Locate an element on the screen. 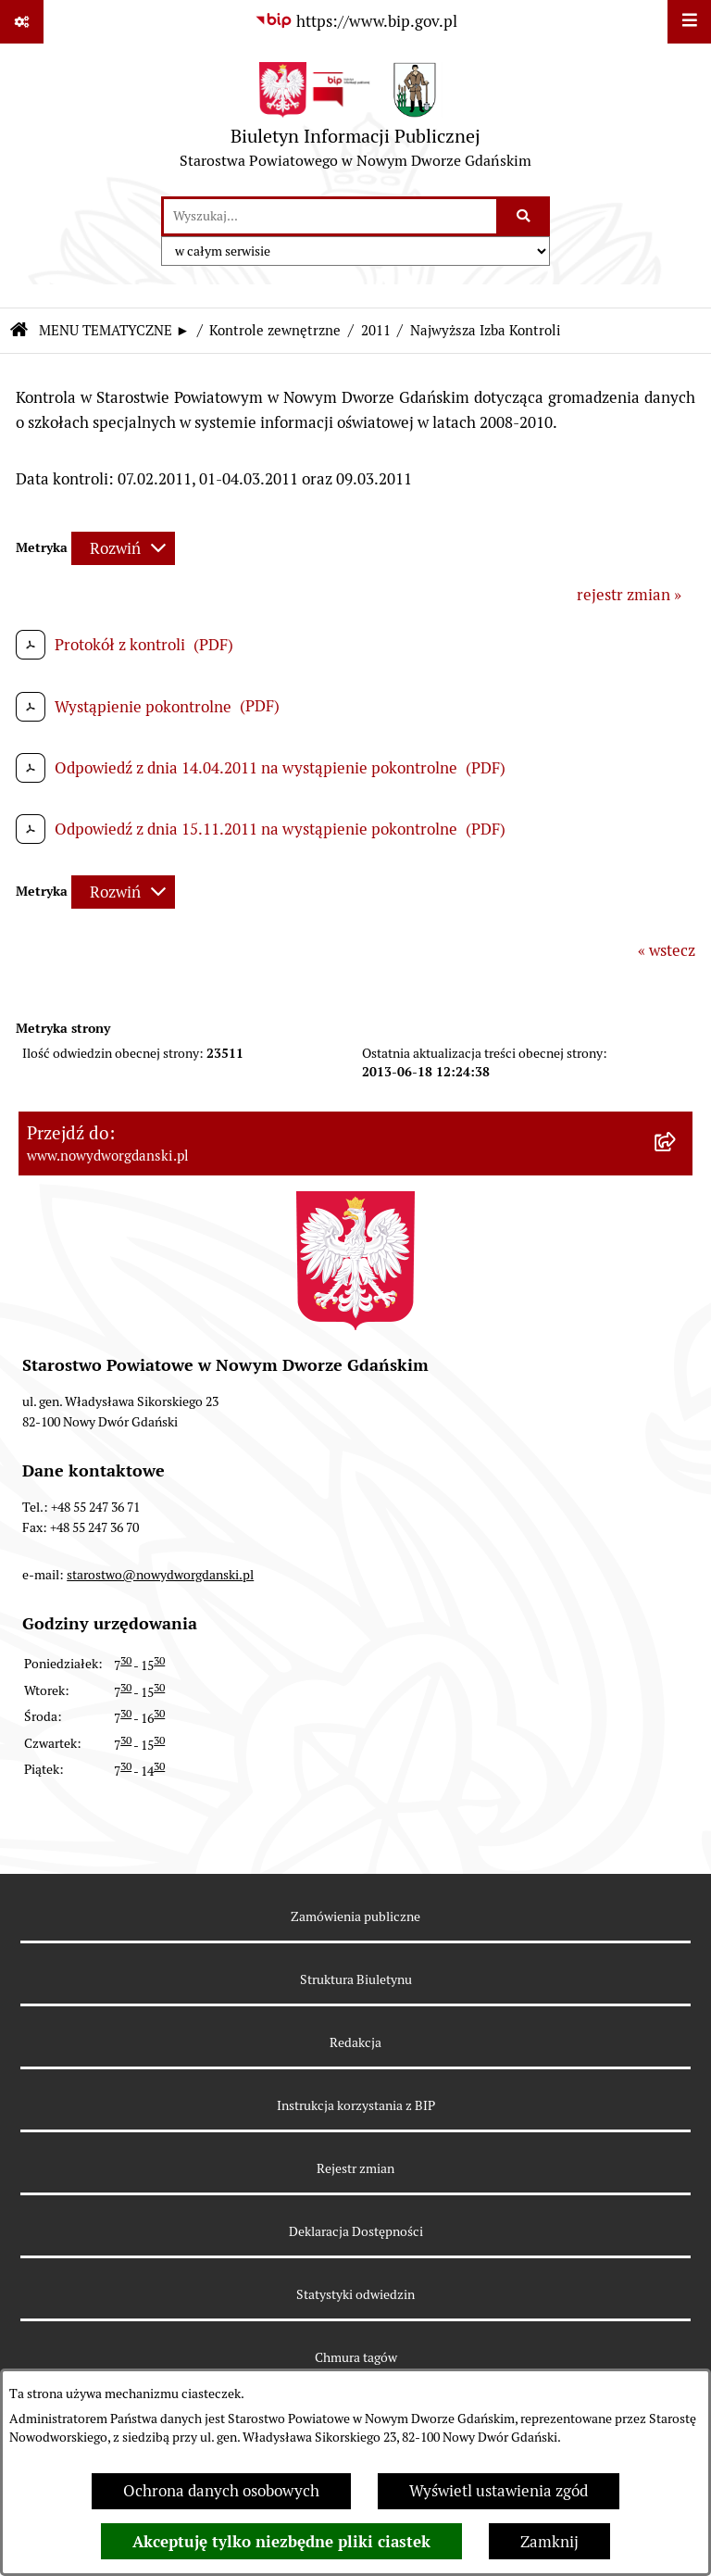 The image size is (711, 2576). [wprowadź frazę do wyszukania] is located at coordinates (330, 216).